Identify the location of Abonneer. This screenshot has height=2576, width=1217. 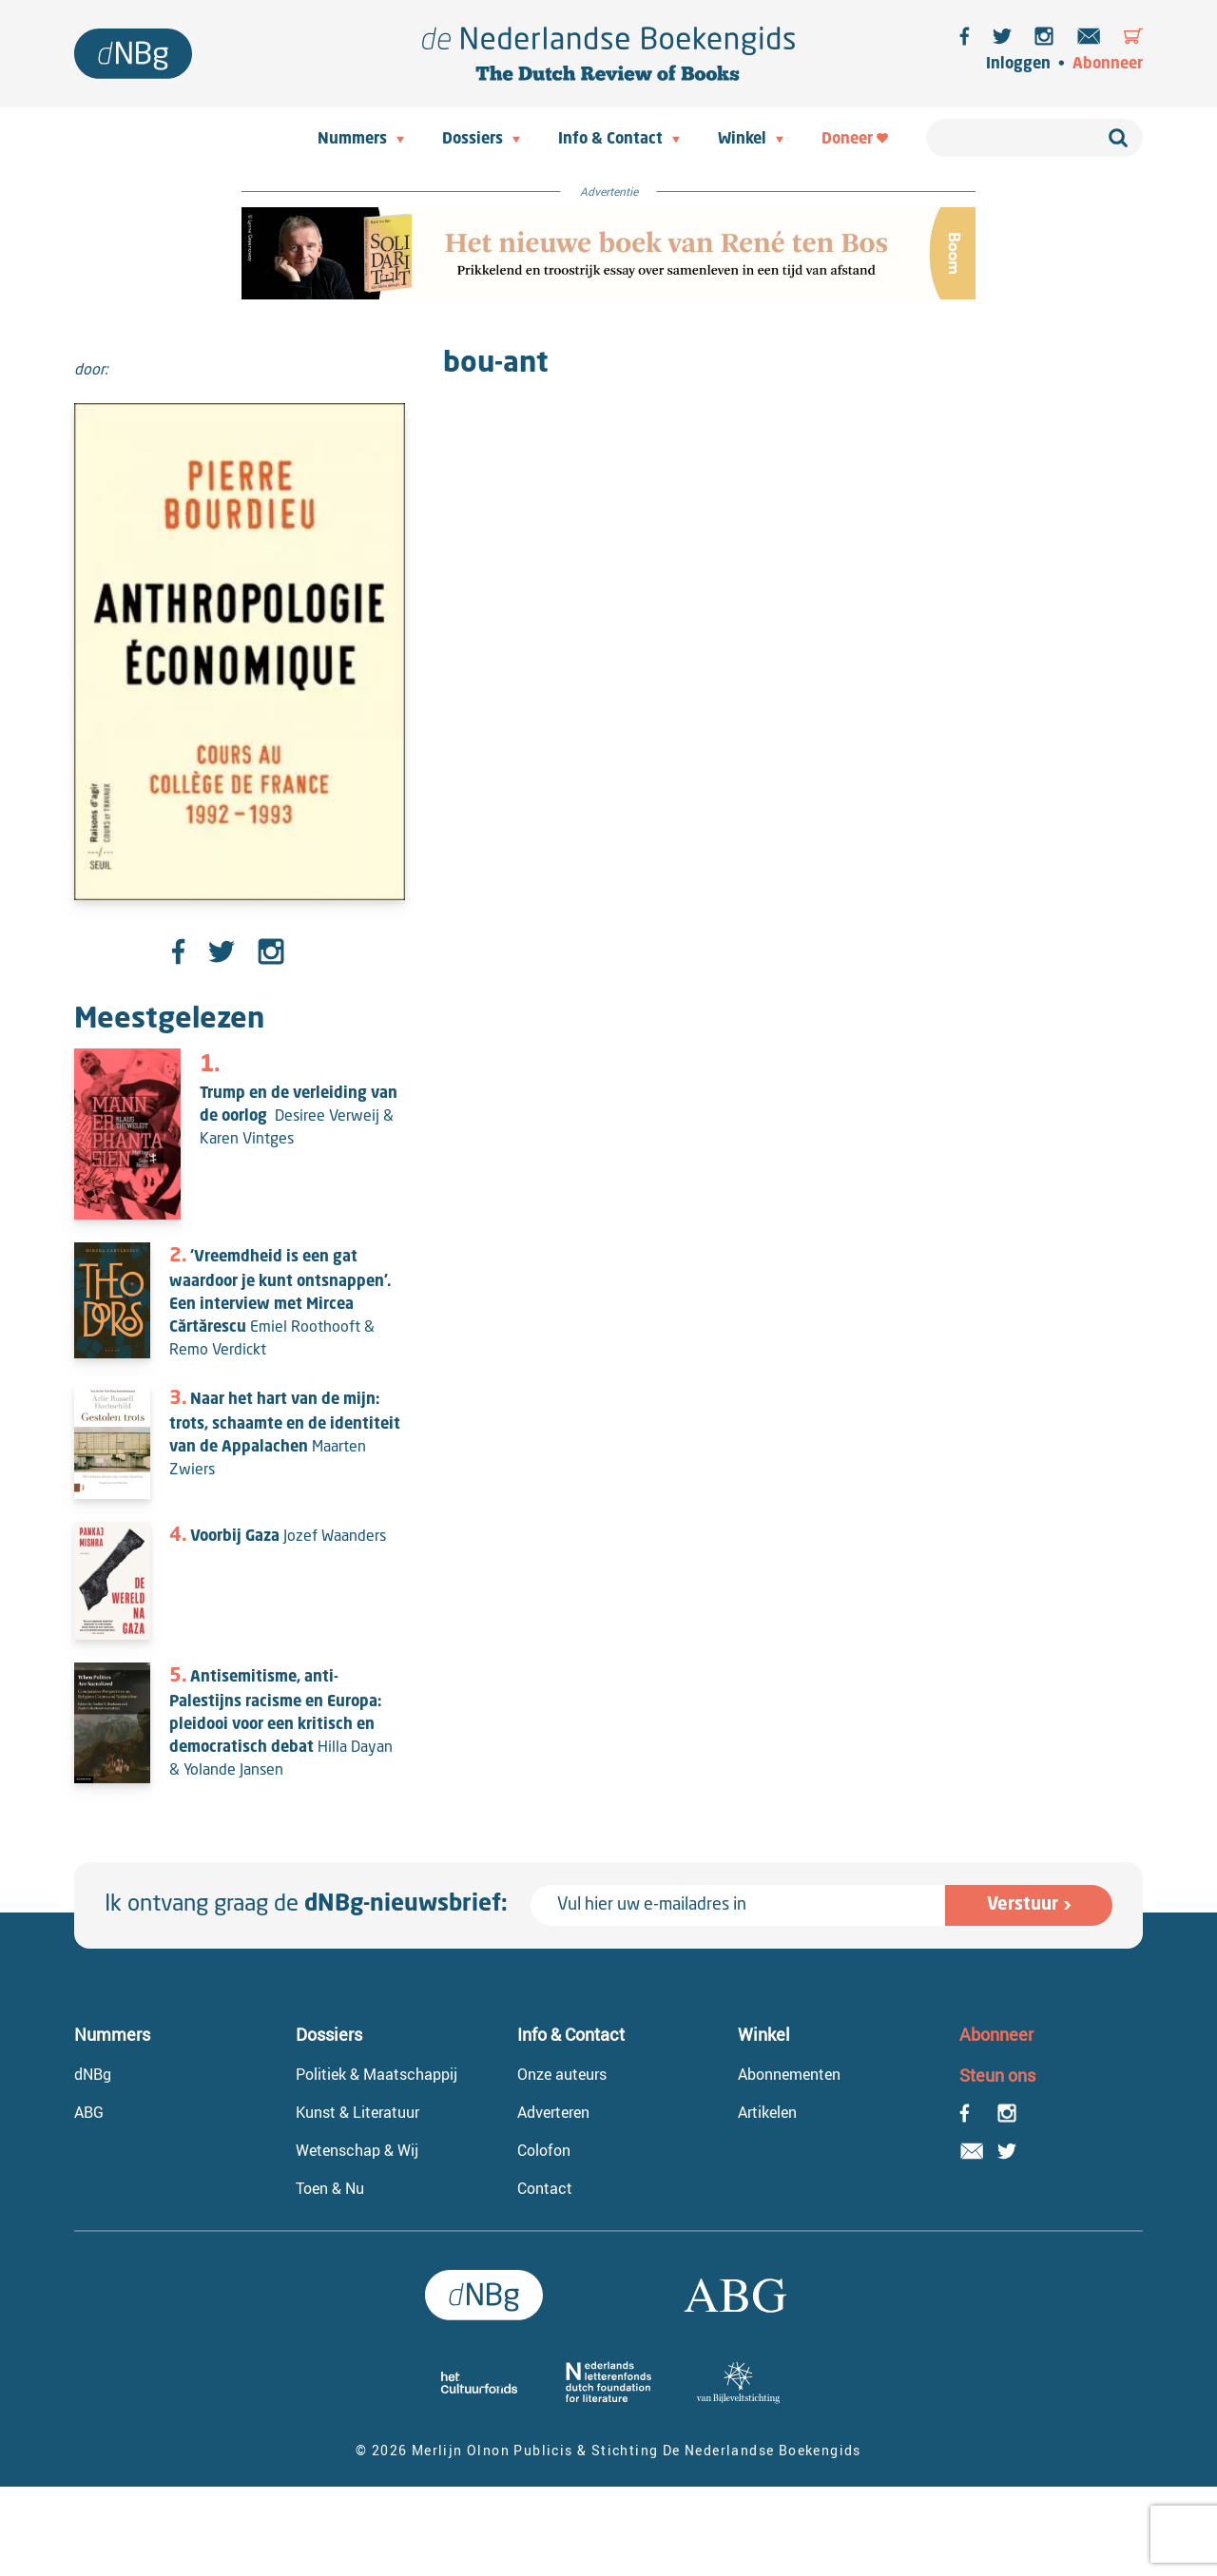
(1107, 64).